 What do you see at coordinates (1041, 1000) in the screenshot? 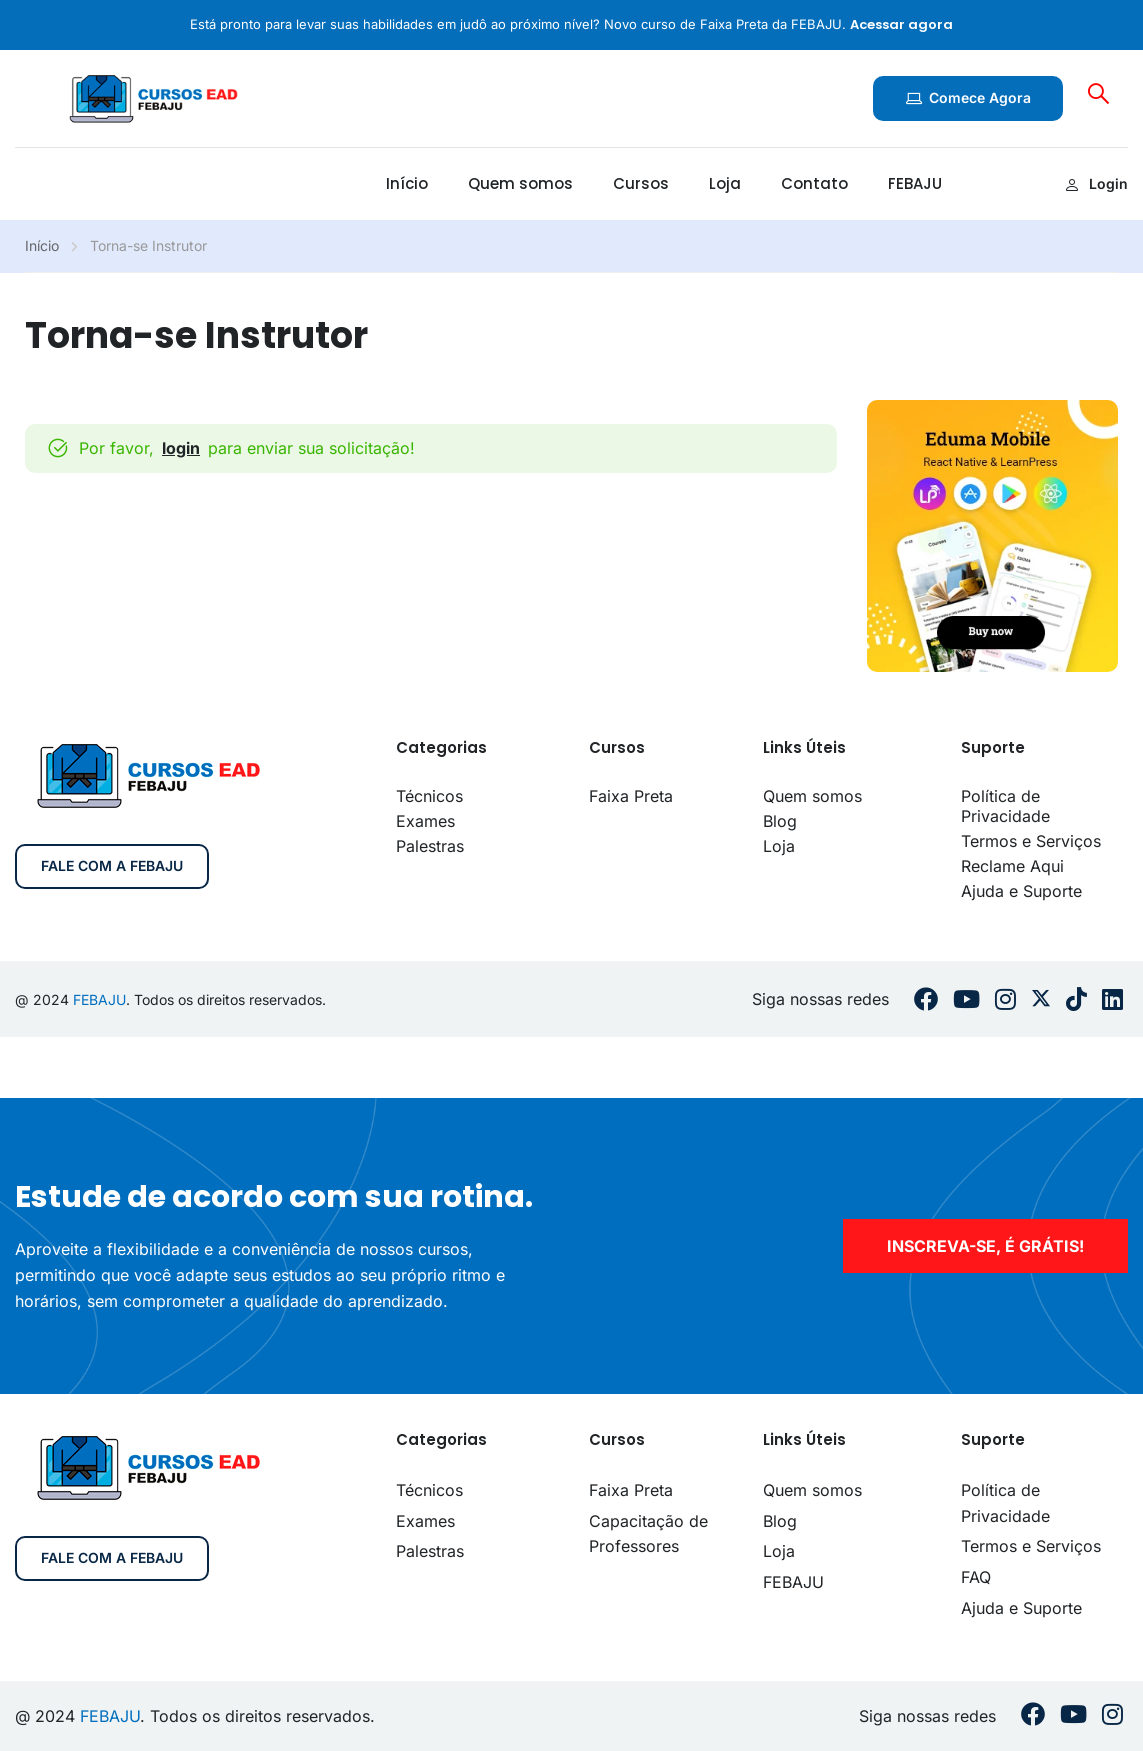
I see `[Twitter]` at bounding box center [1041, 1000].